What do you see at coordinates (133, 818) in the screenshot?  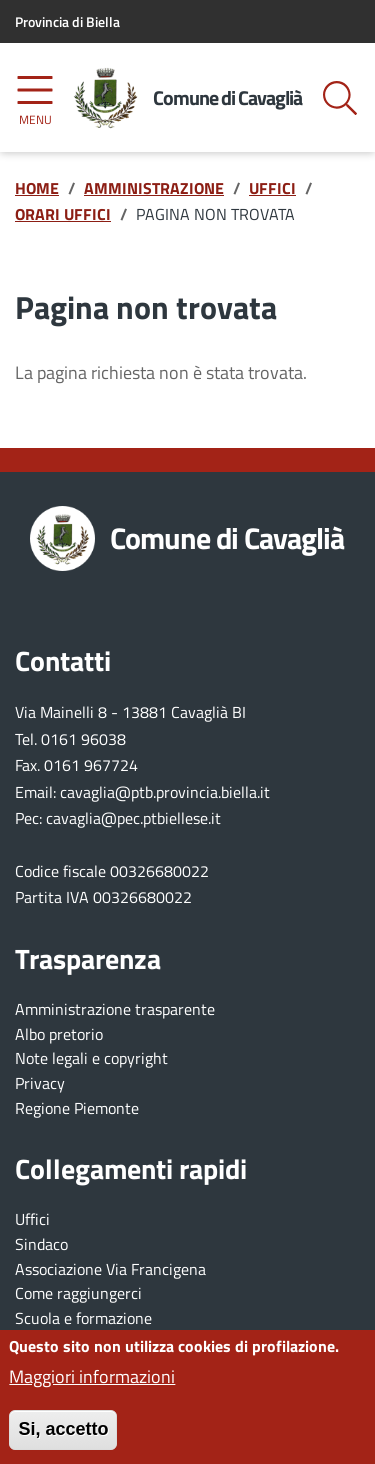 I see `cavaglia@pec.ptbiellese.it` at bounding box center [133, 818].